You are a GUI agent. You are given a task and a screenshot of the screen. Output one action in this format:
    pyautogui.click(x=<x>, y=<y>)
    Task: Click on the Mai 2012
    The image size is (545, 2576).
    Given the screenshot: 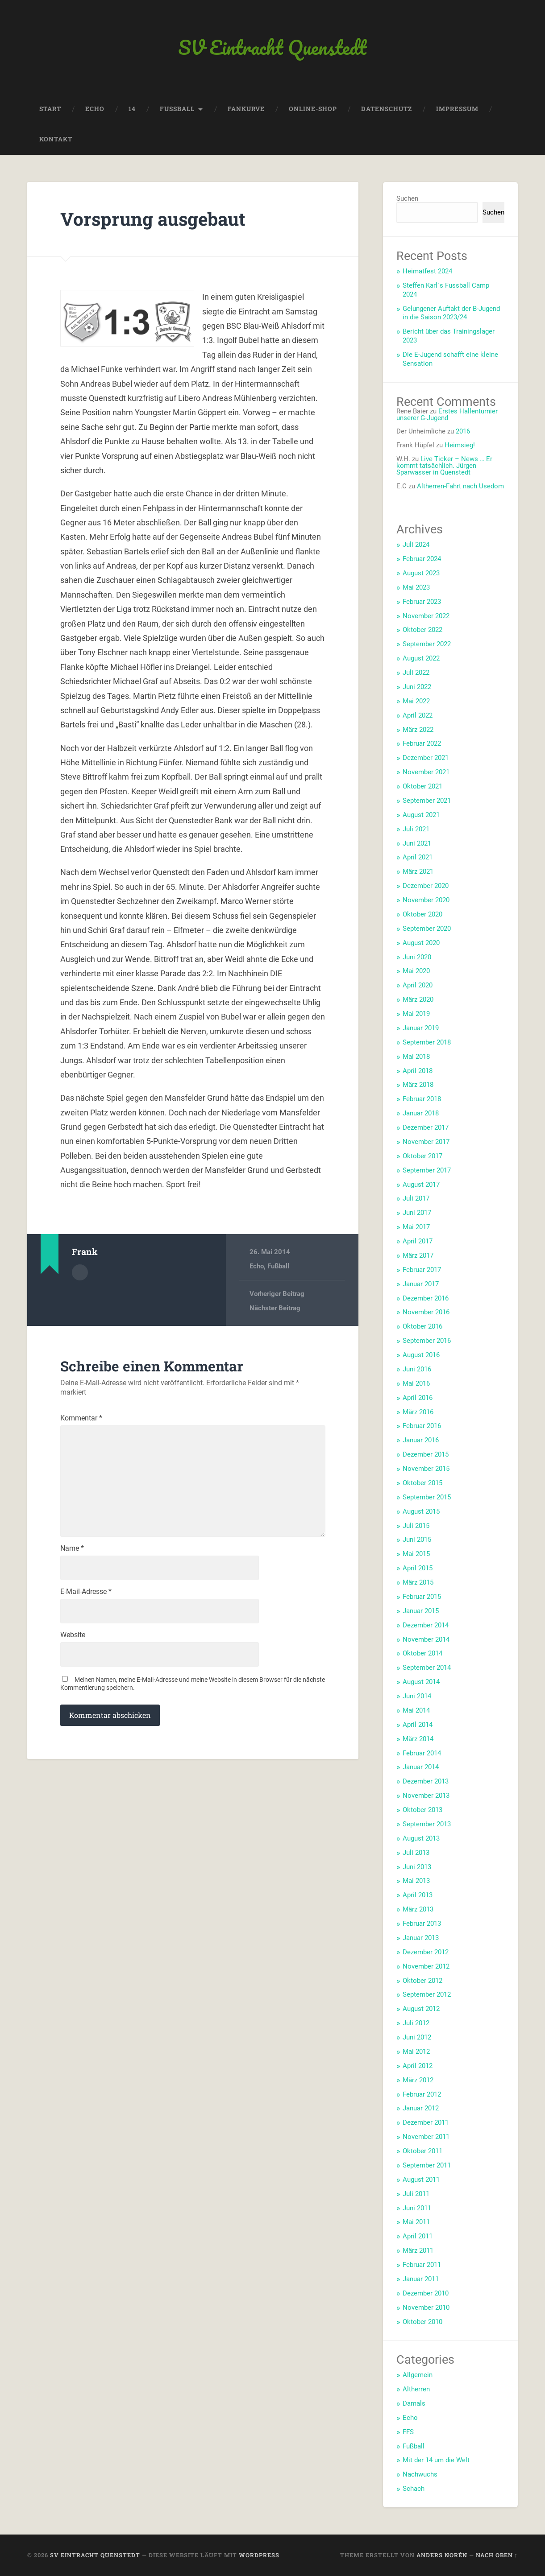 What is the action you would take?
    pyautogui.click(x=416, y=2052)
    